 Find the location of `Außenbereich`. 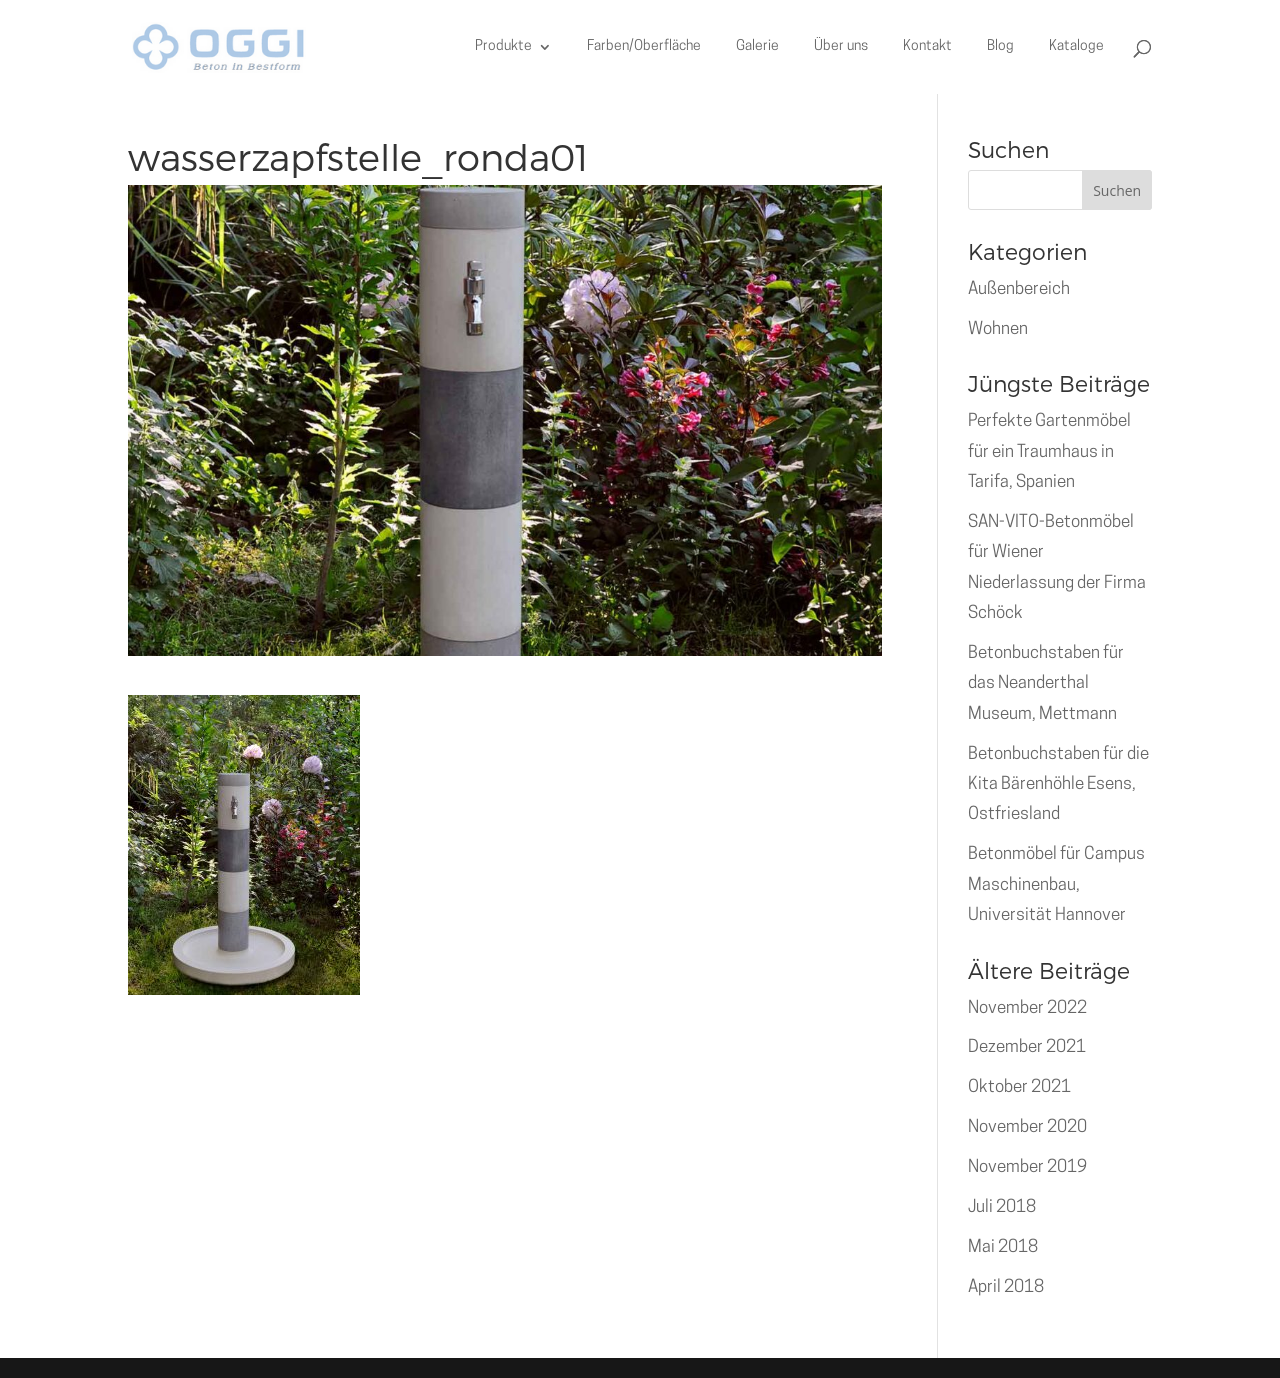

Außenbereich is located at coordinates (1019, 289).